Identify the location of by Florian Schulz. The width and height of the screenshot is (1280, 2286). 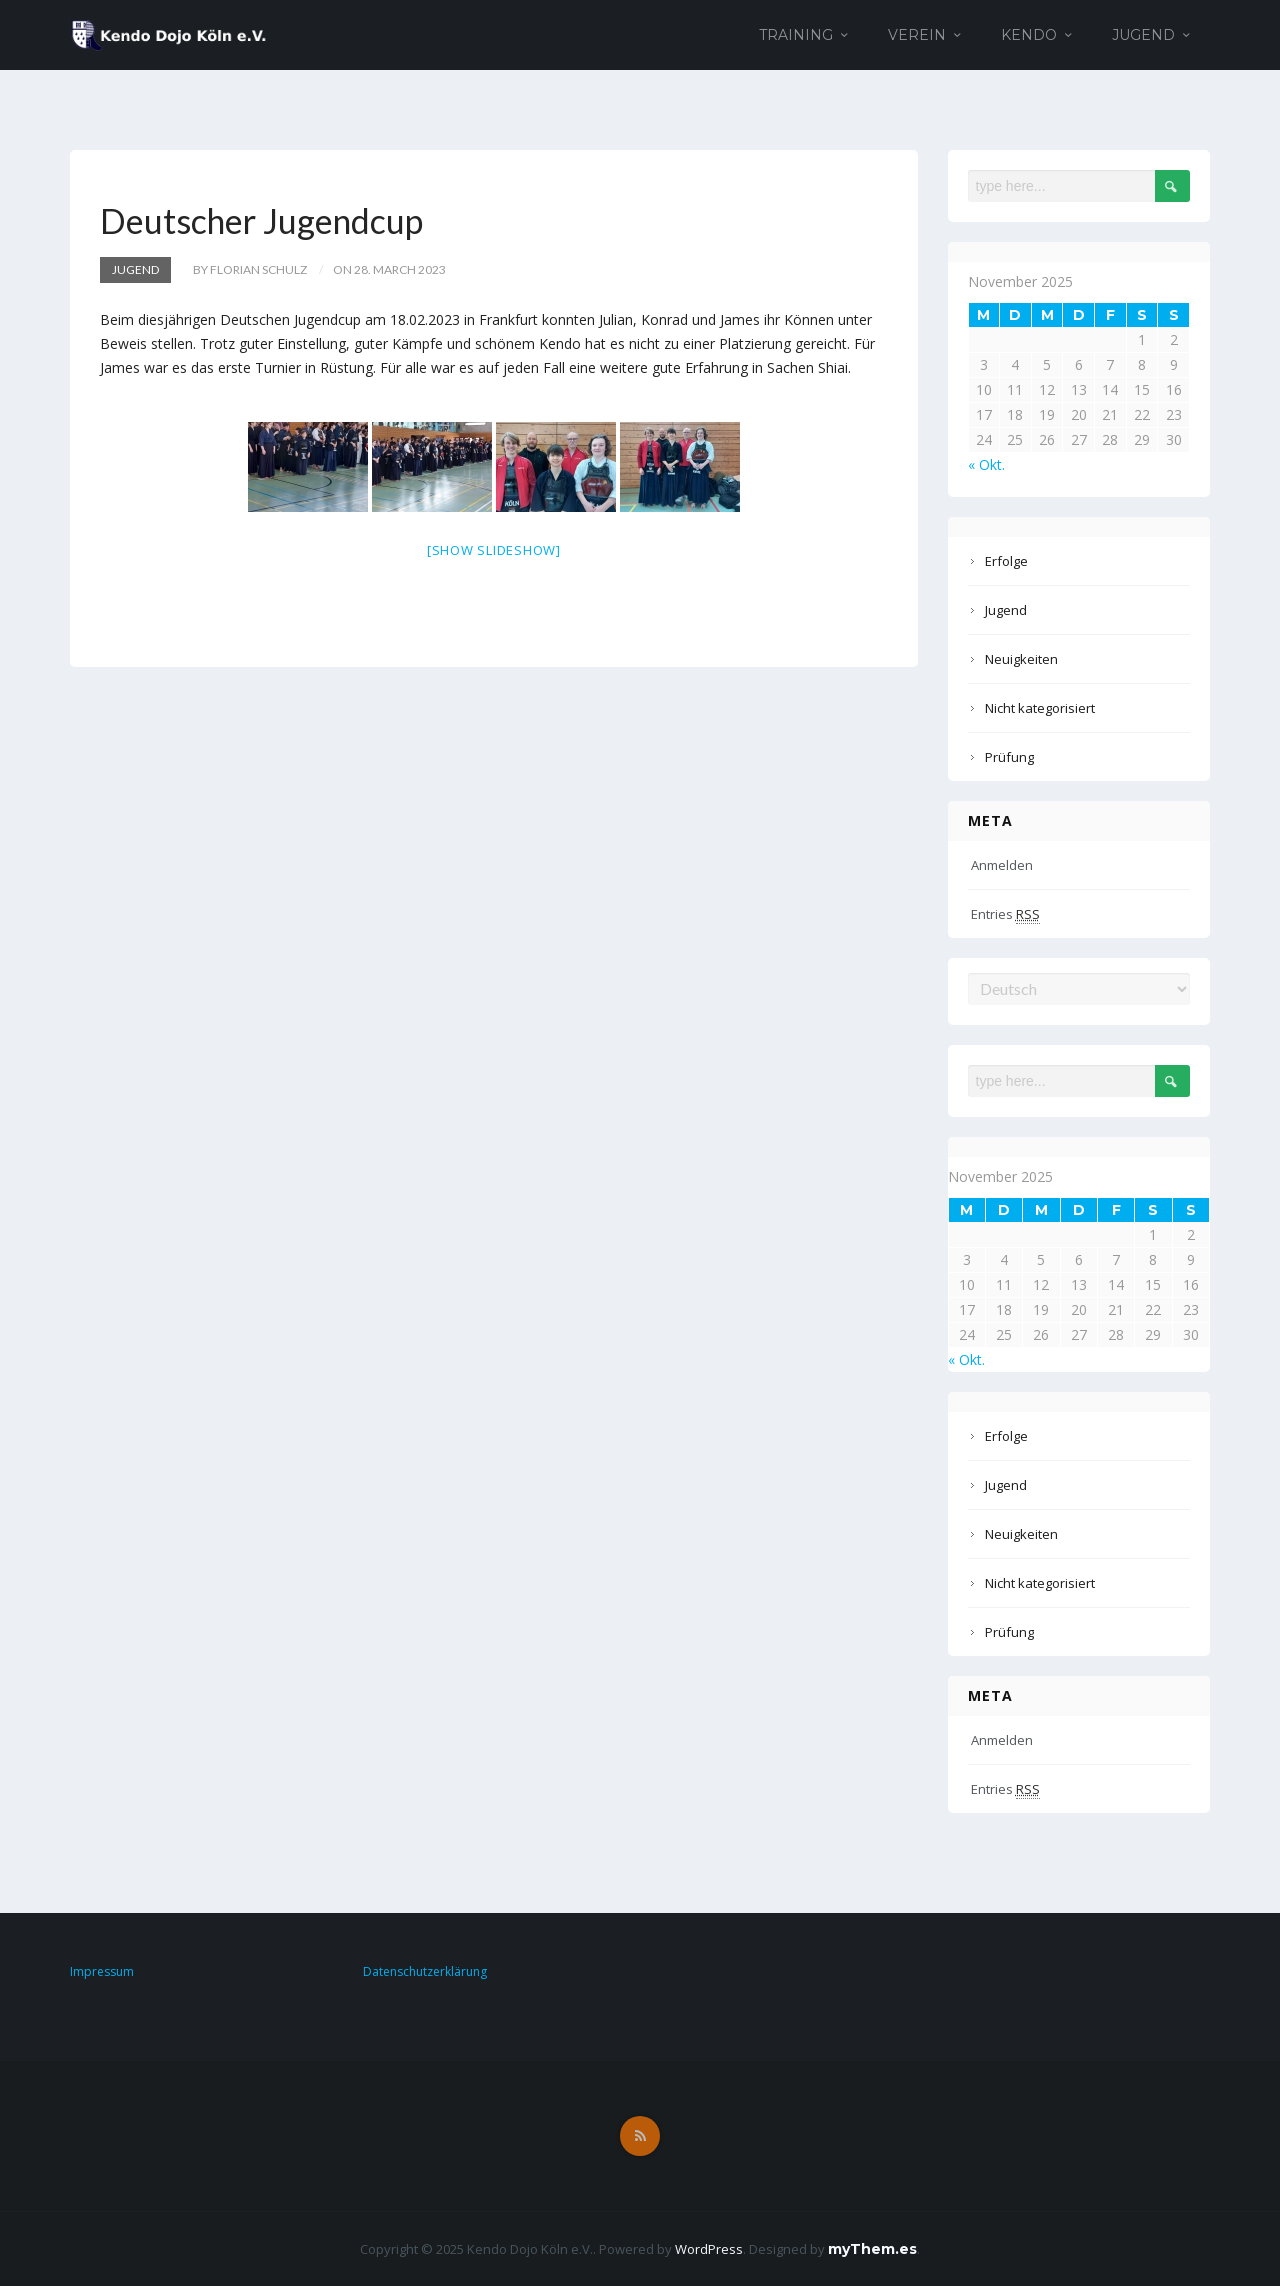
(250, 269).